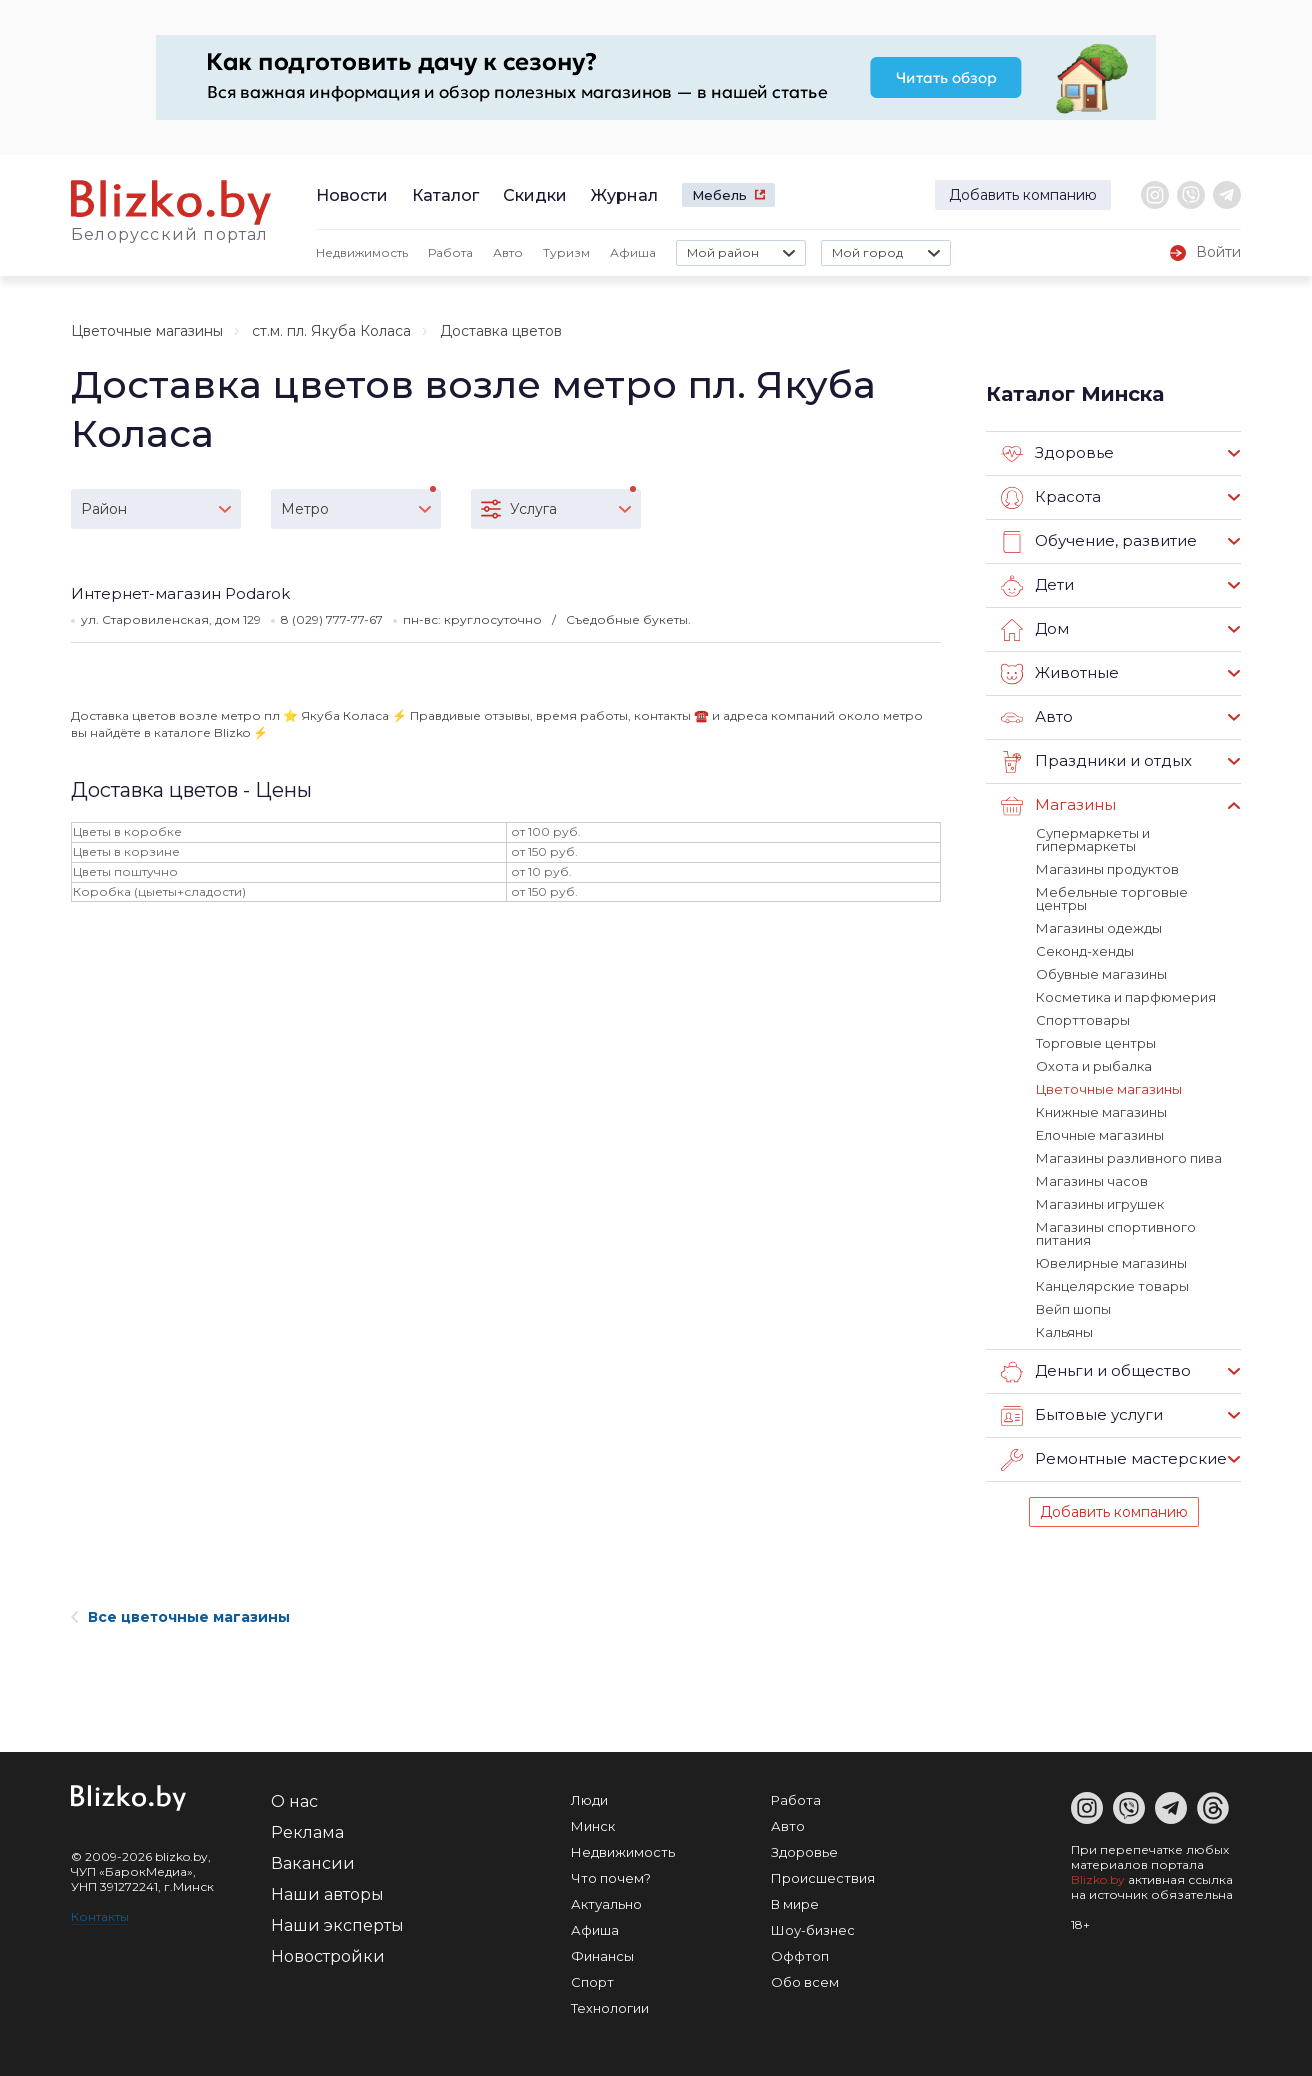  I want to click on Красота, so click(1051, 498).